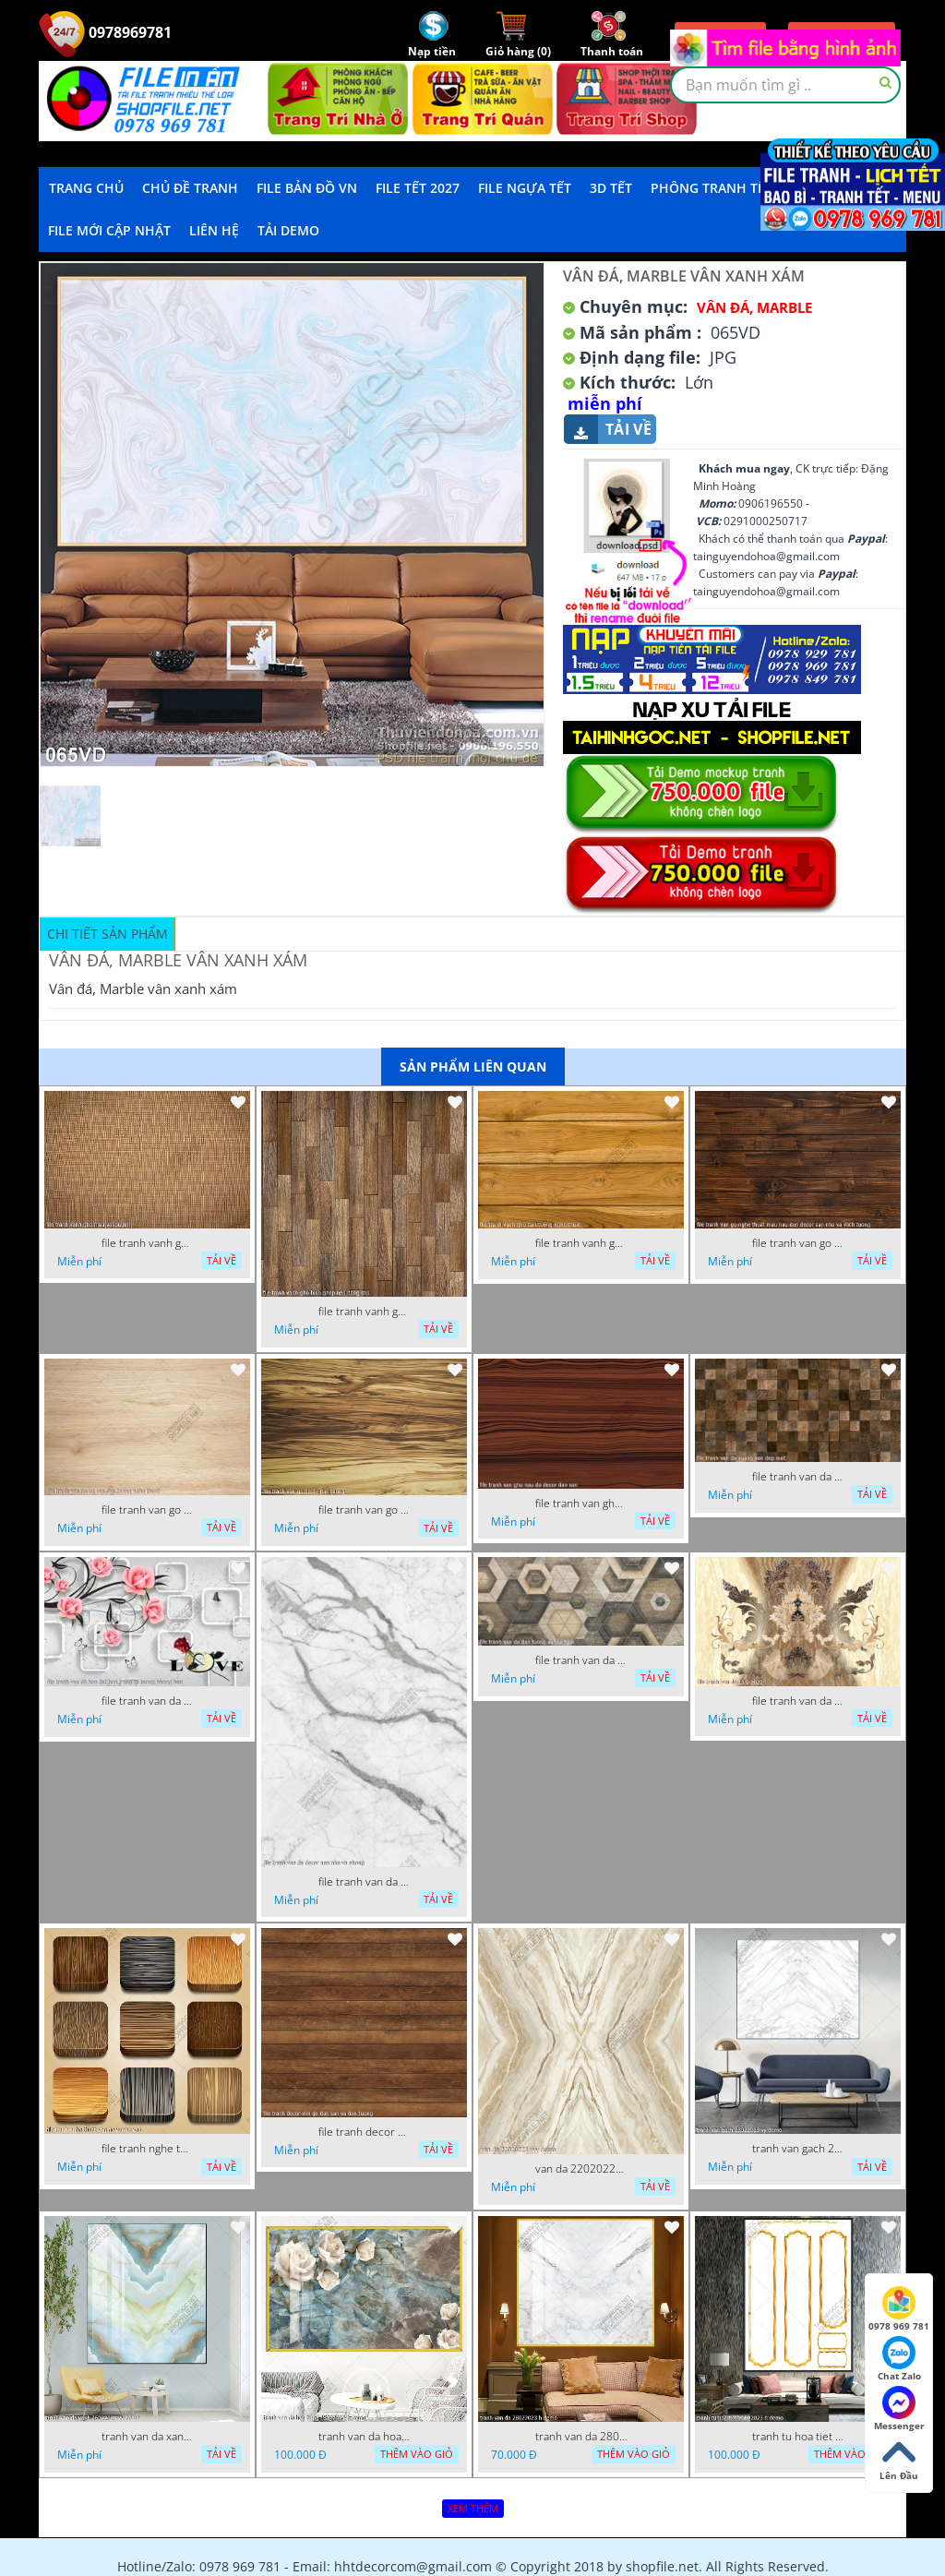  Describe the element at coordinates (364, 1881) in the screenshot. I see `file tranh van da decor nen nha va phong` at that location.